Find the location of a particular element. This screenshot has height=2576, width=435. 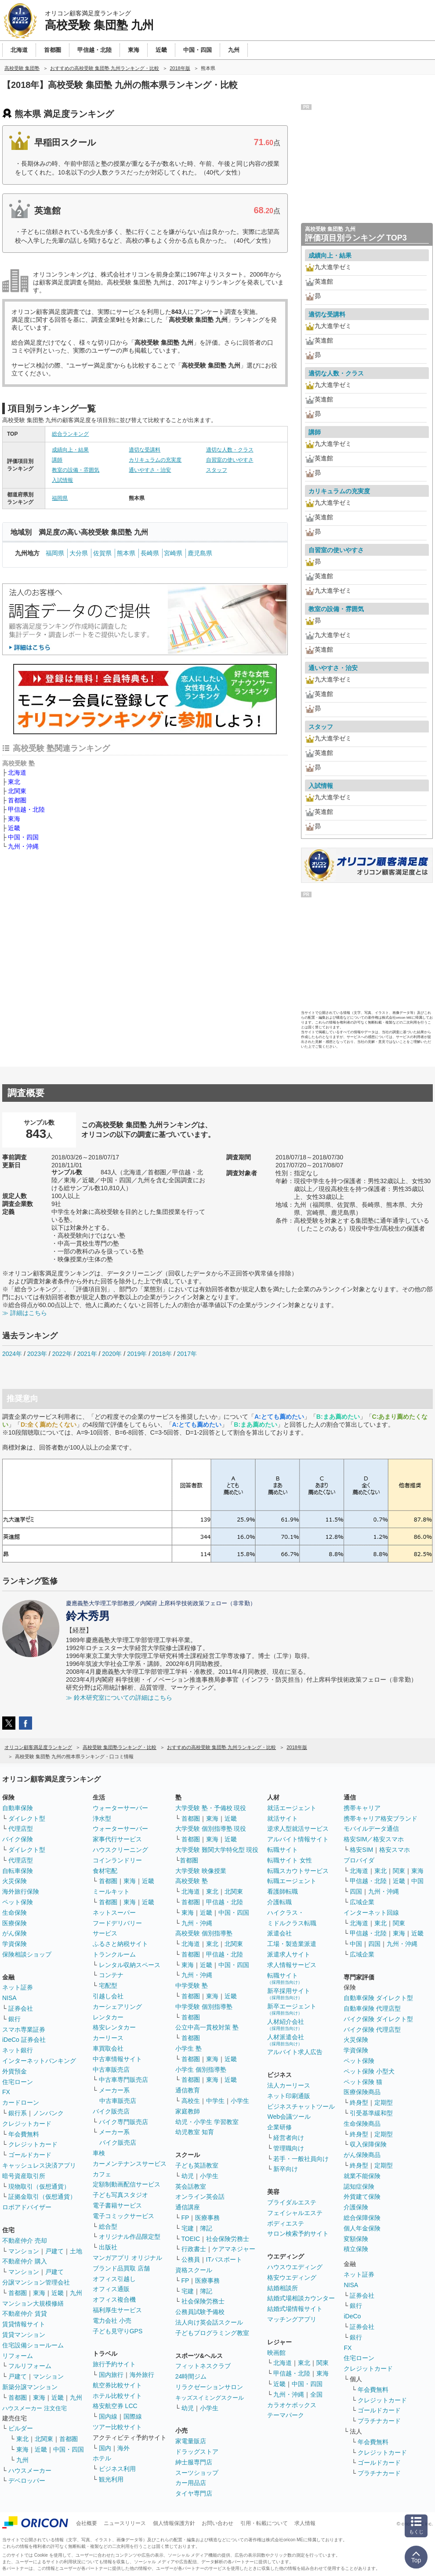

九州・沖縄 is located at coordinates (23, 846).